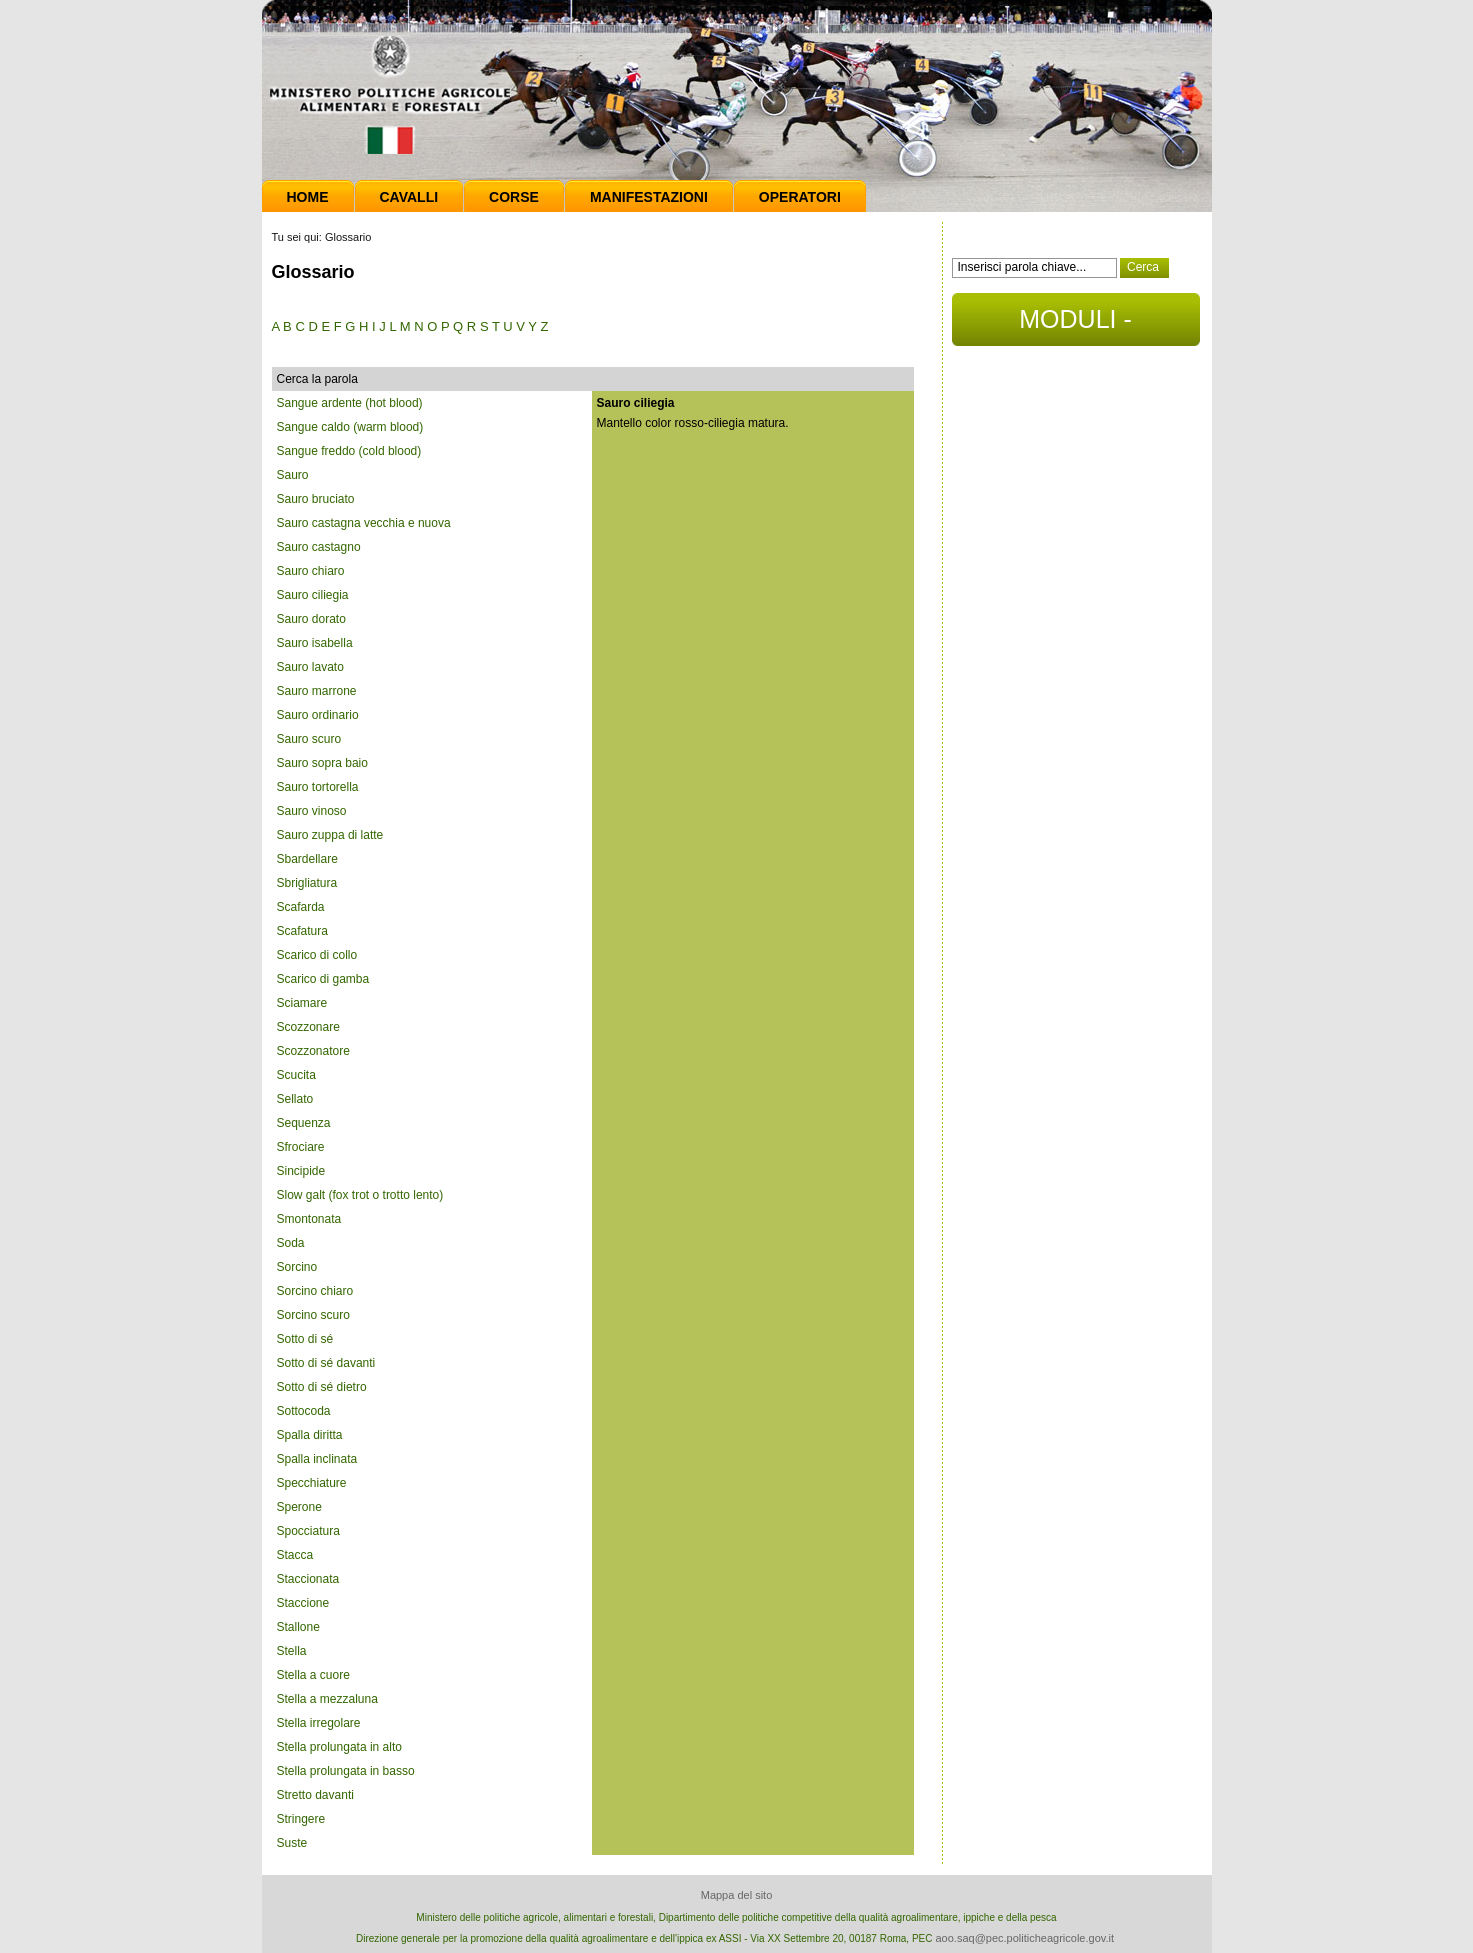 The height and width of the screenshot is (1953, 1473). Describe the element at coordinates (301, 1819) in the screenshot. I see `Stringere` at that location.